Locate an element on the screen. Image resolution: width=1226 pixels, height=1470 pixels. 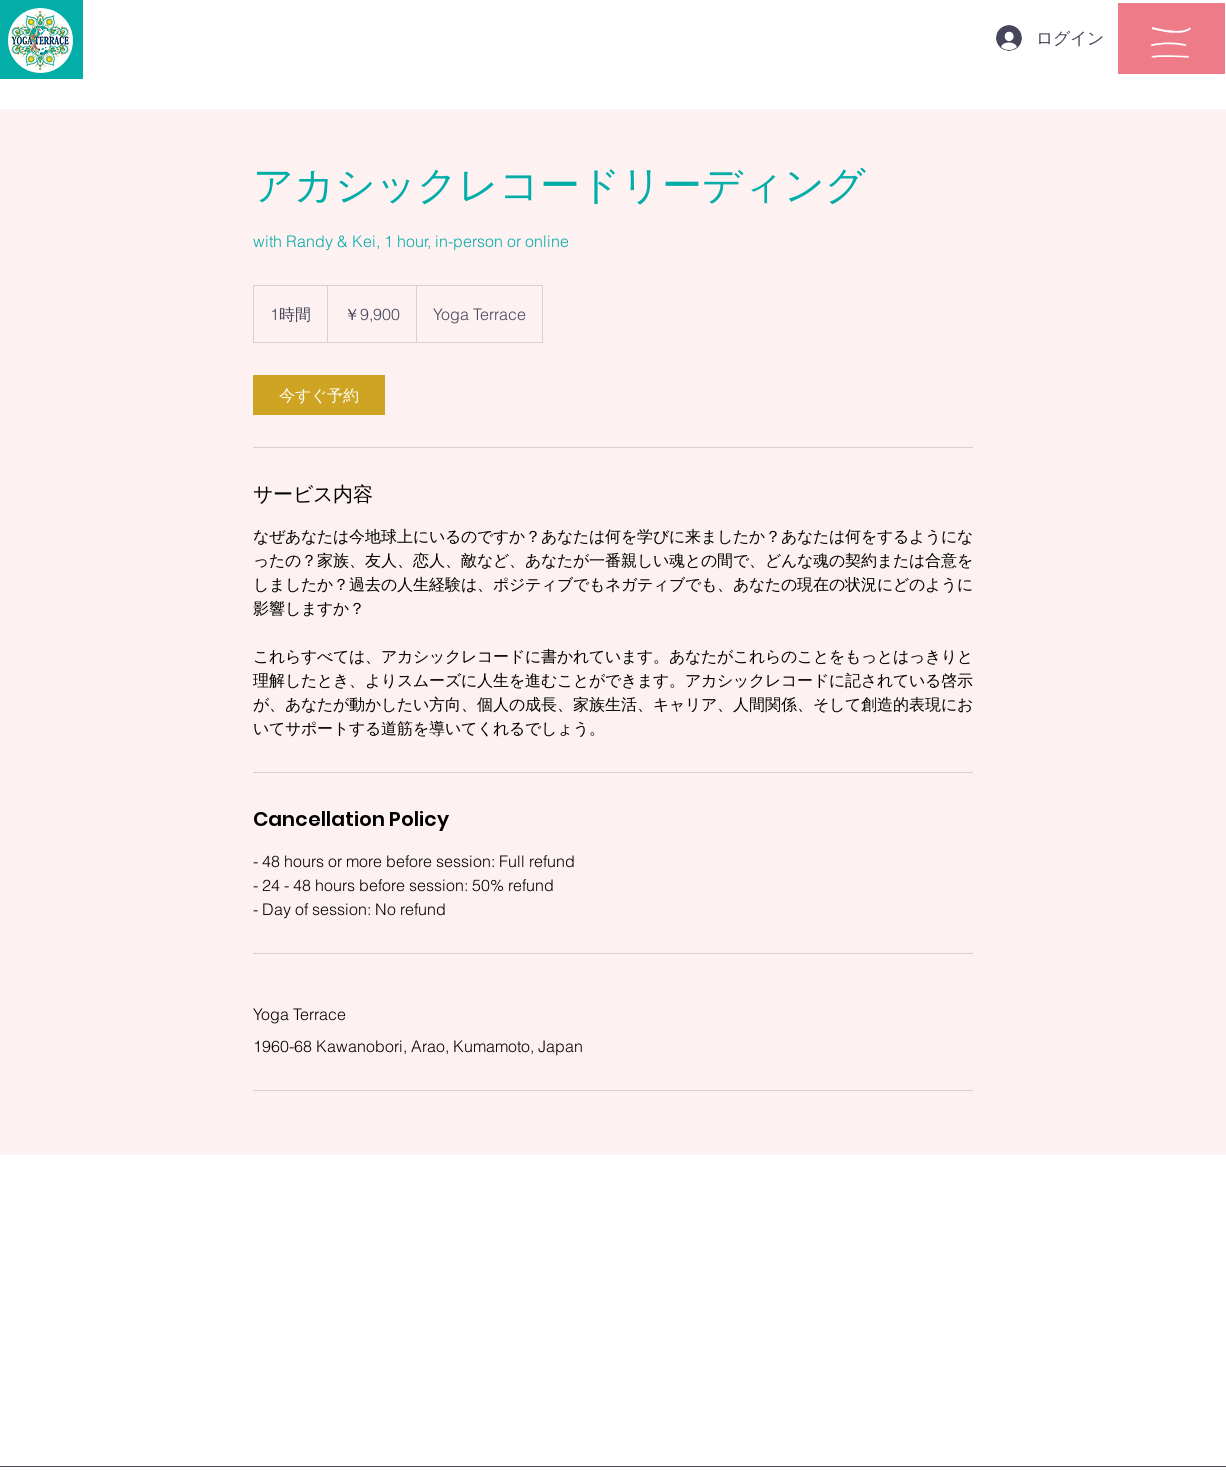
[button] is located at coordinates (1171, 42).